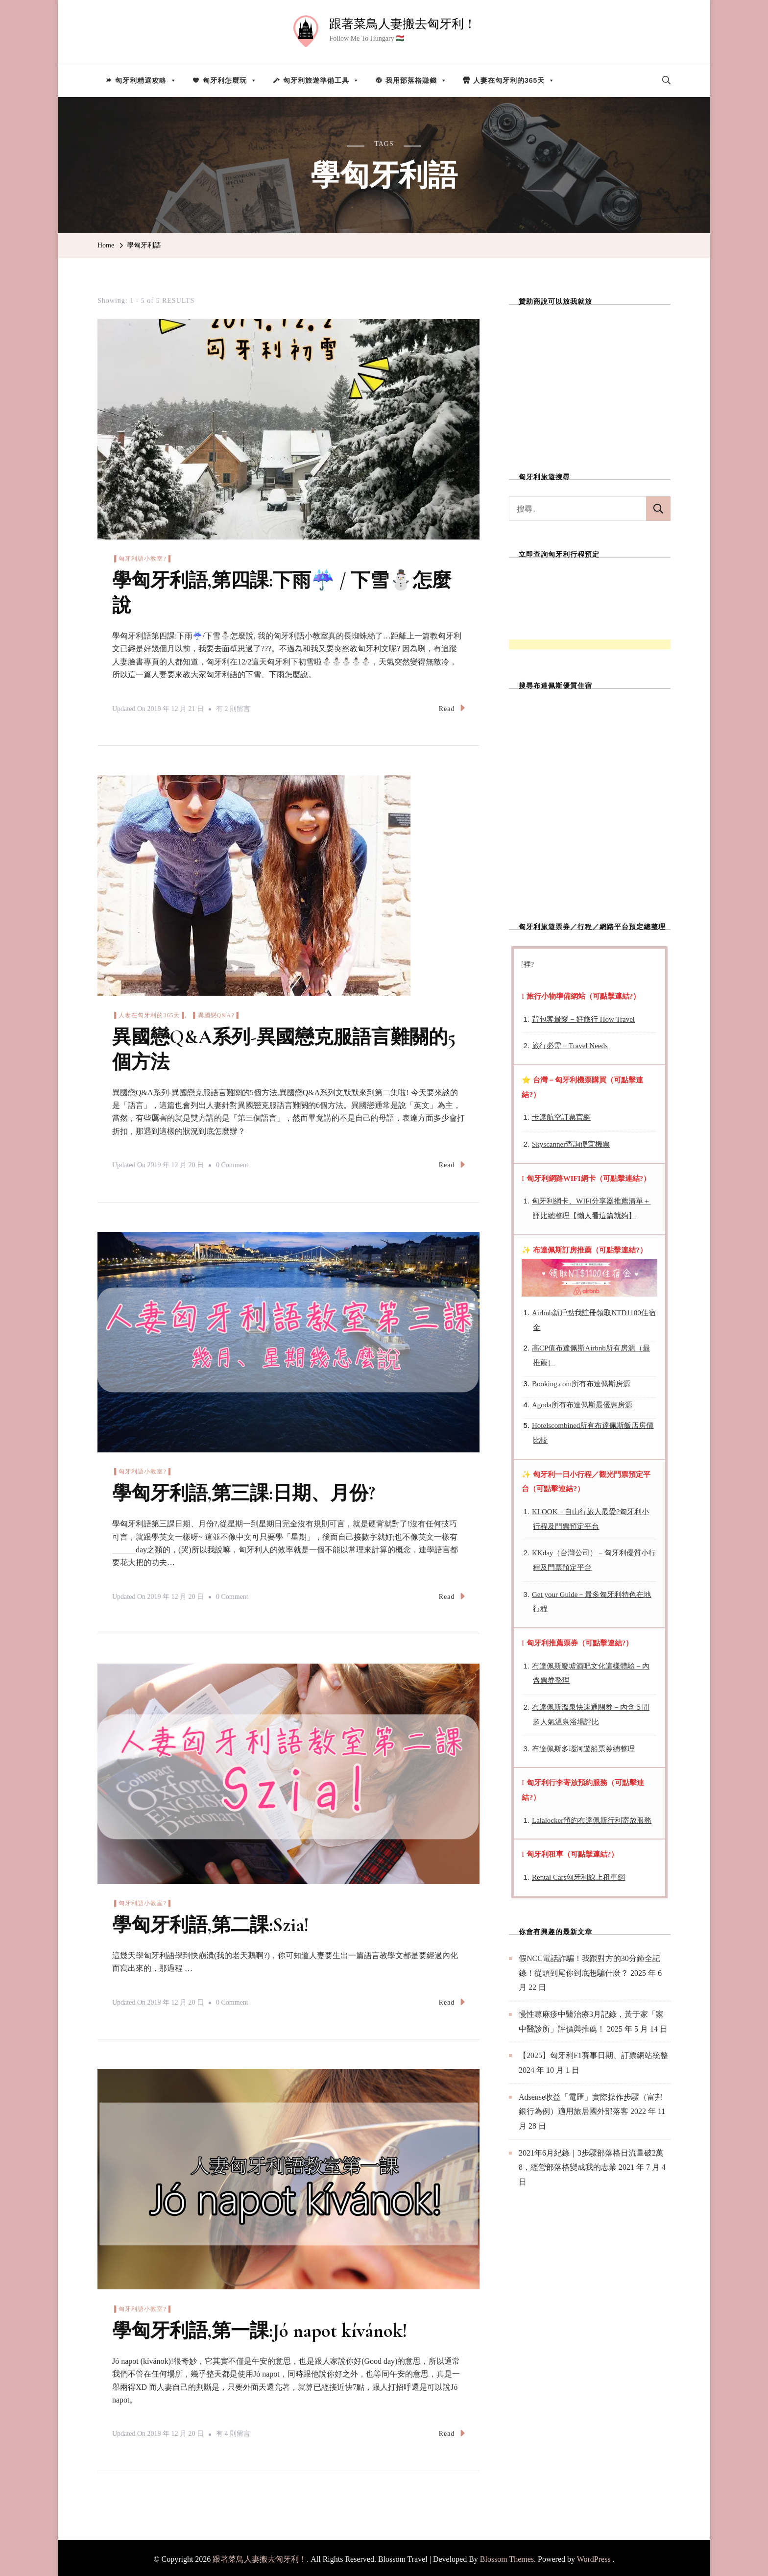 This screenshot has width=768, height=2576. Describe the element at coordinates (263, 2328) in the screenshot. I see `學匈牙利語,第一課:Jó napot kívánok!` at that location.